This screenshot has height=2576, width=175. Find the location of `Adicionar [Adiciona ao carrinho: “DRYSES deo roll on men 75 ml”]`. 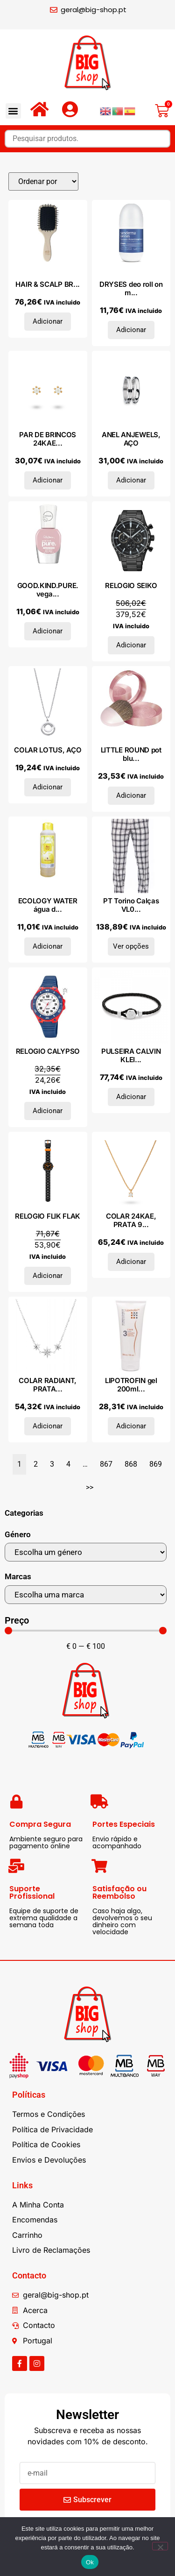

Adicionar [Adiciona ao carrinho: “DRYSES deo roll on men 75 ml”] is located at coordinates (131, 330).